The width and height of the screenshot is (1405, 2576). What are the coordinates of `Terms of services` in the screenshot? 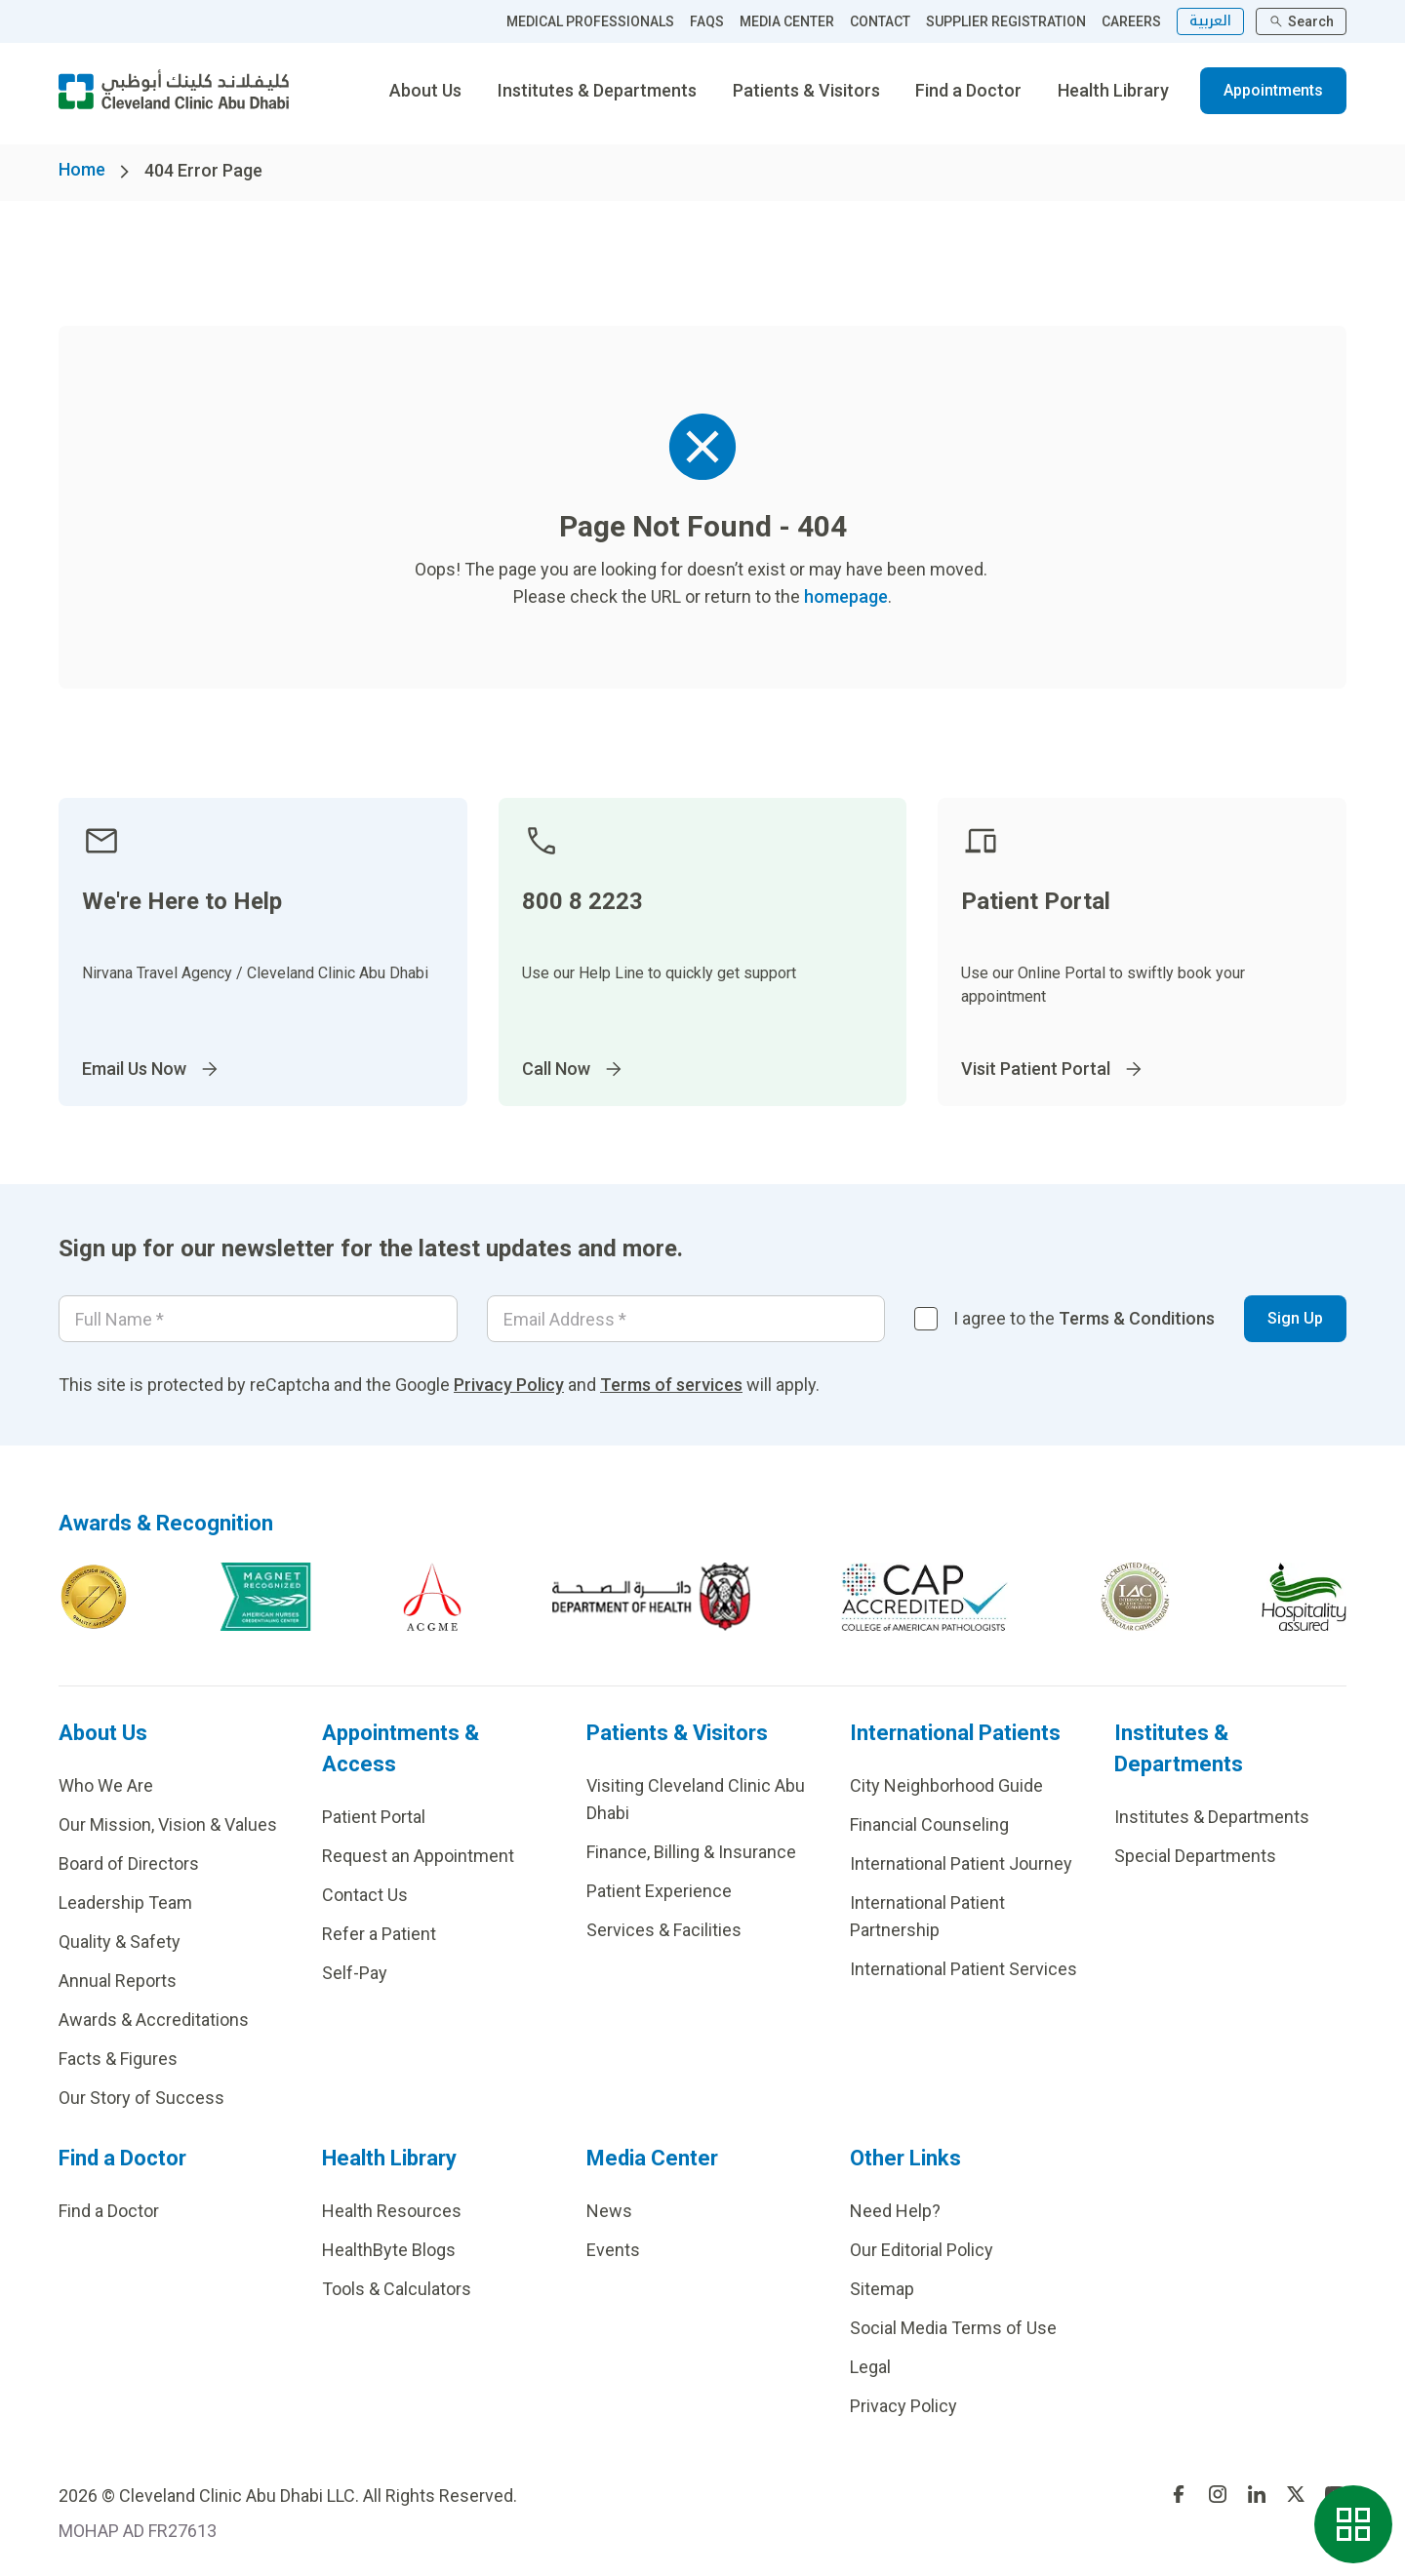 It's located at (671, 1384).